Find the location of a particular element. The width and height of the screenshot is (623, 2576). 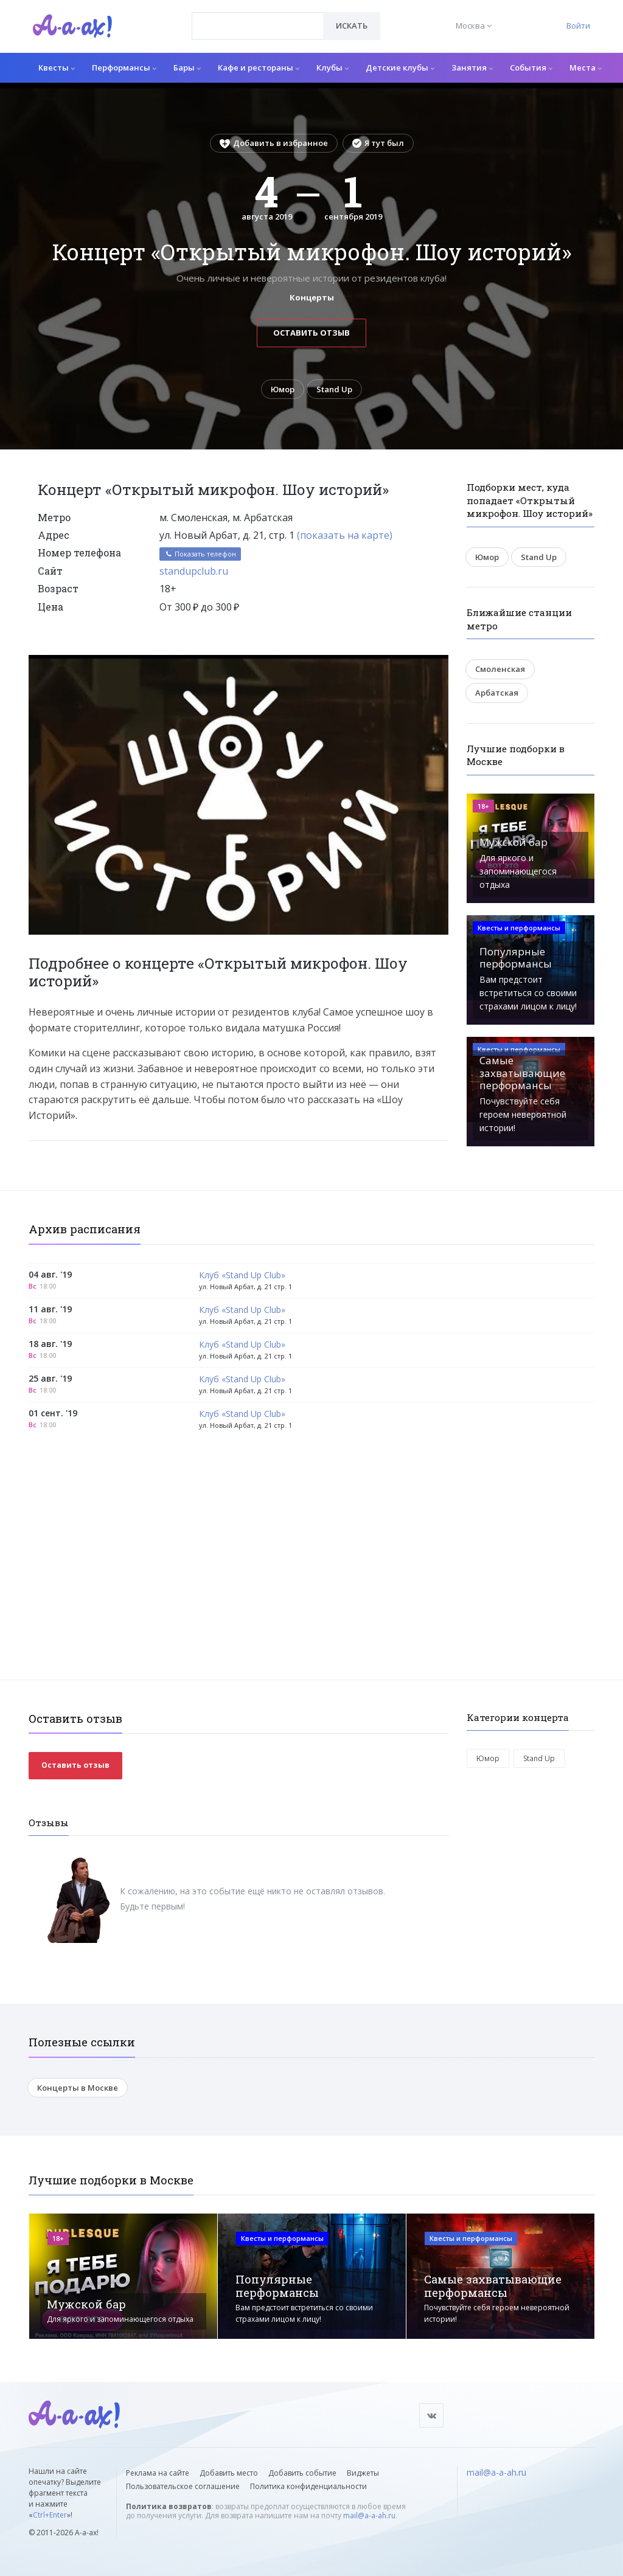

Stand Up is located at coordinates (334, 389).